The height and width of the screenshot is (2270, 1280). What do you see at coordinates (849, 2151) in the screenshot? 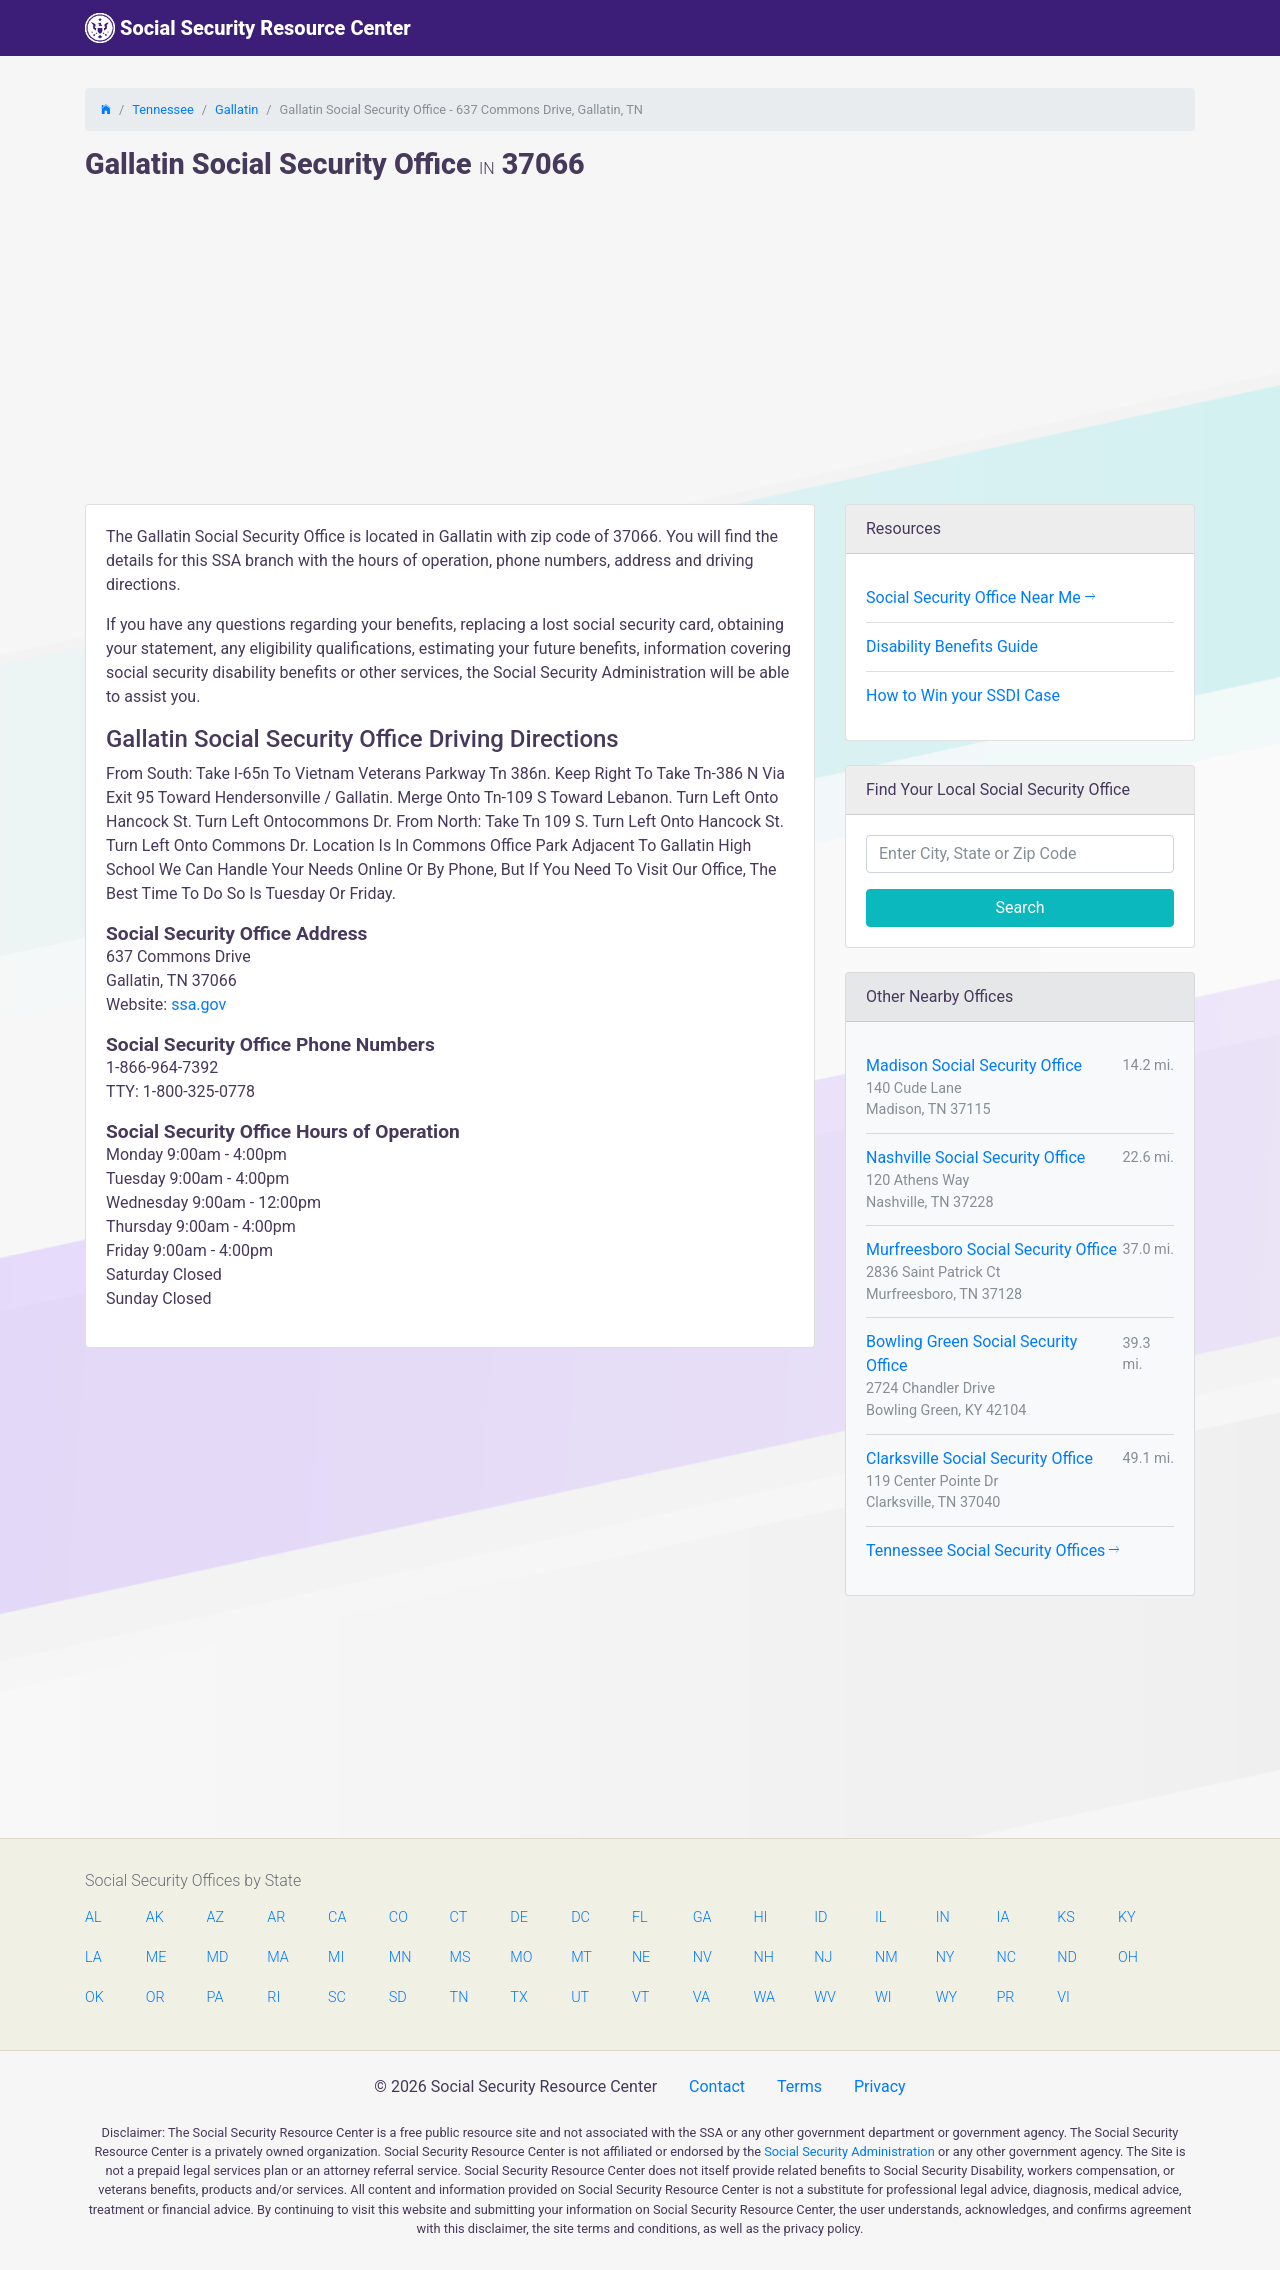
I see `Social Security Administration` at bounding box center [849, 2151].